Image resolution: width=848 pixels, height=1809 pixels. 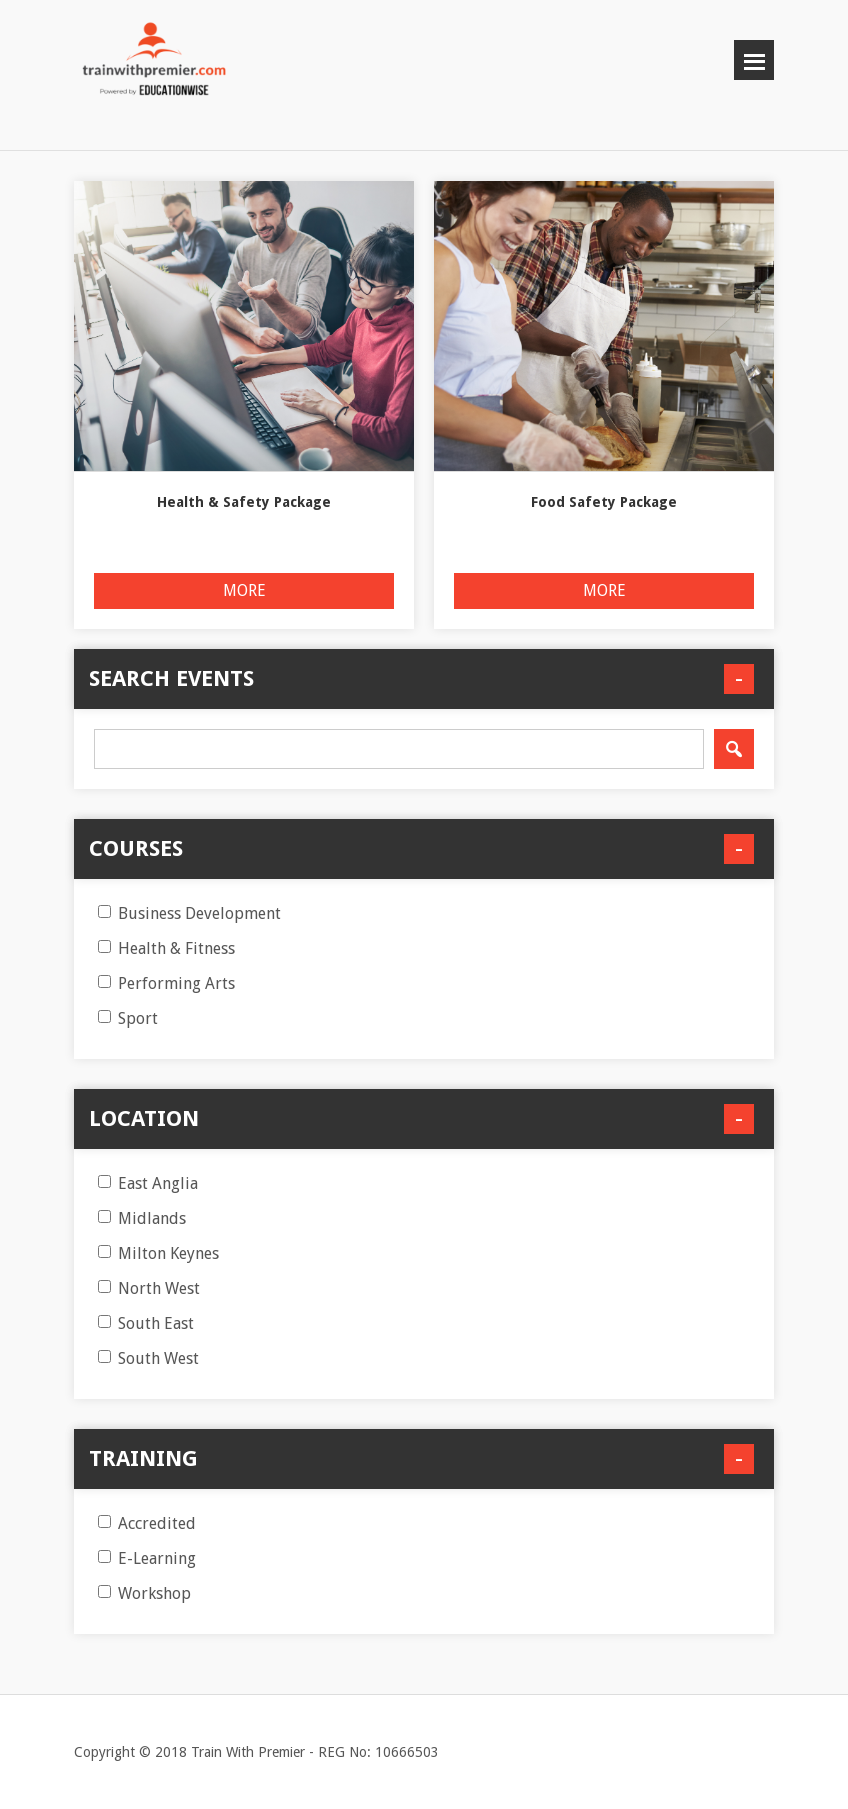 I want to click on North West, so click(x=149, y=1288).